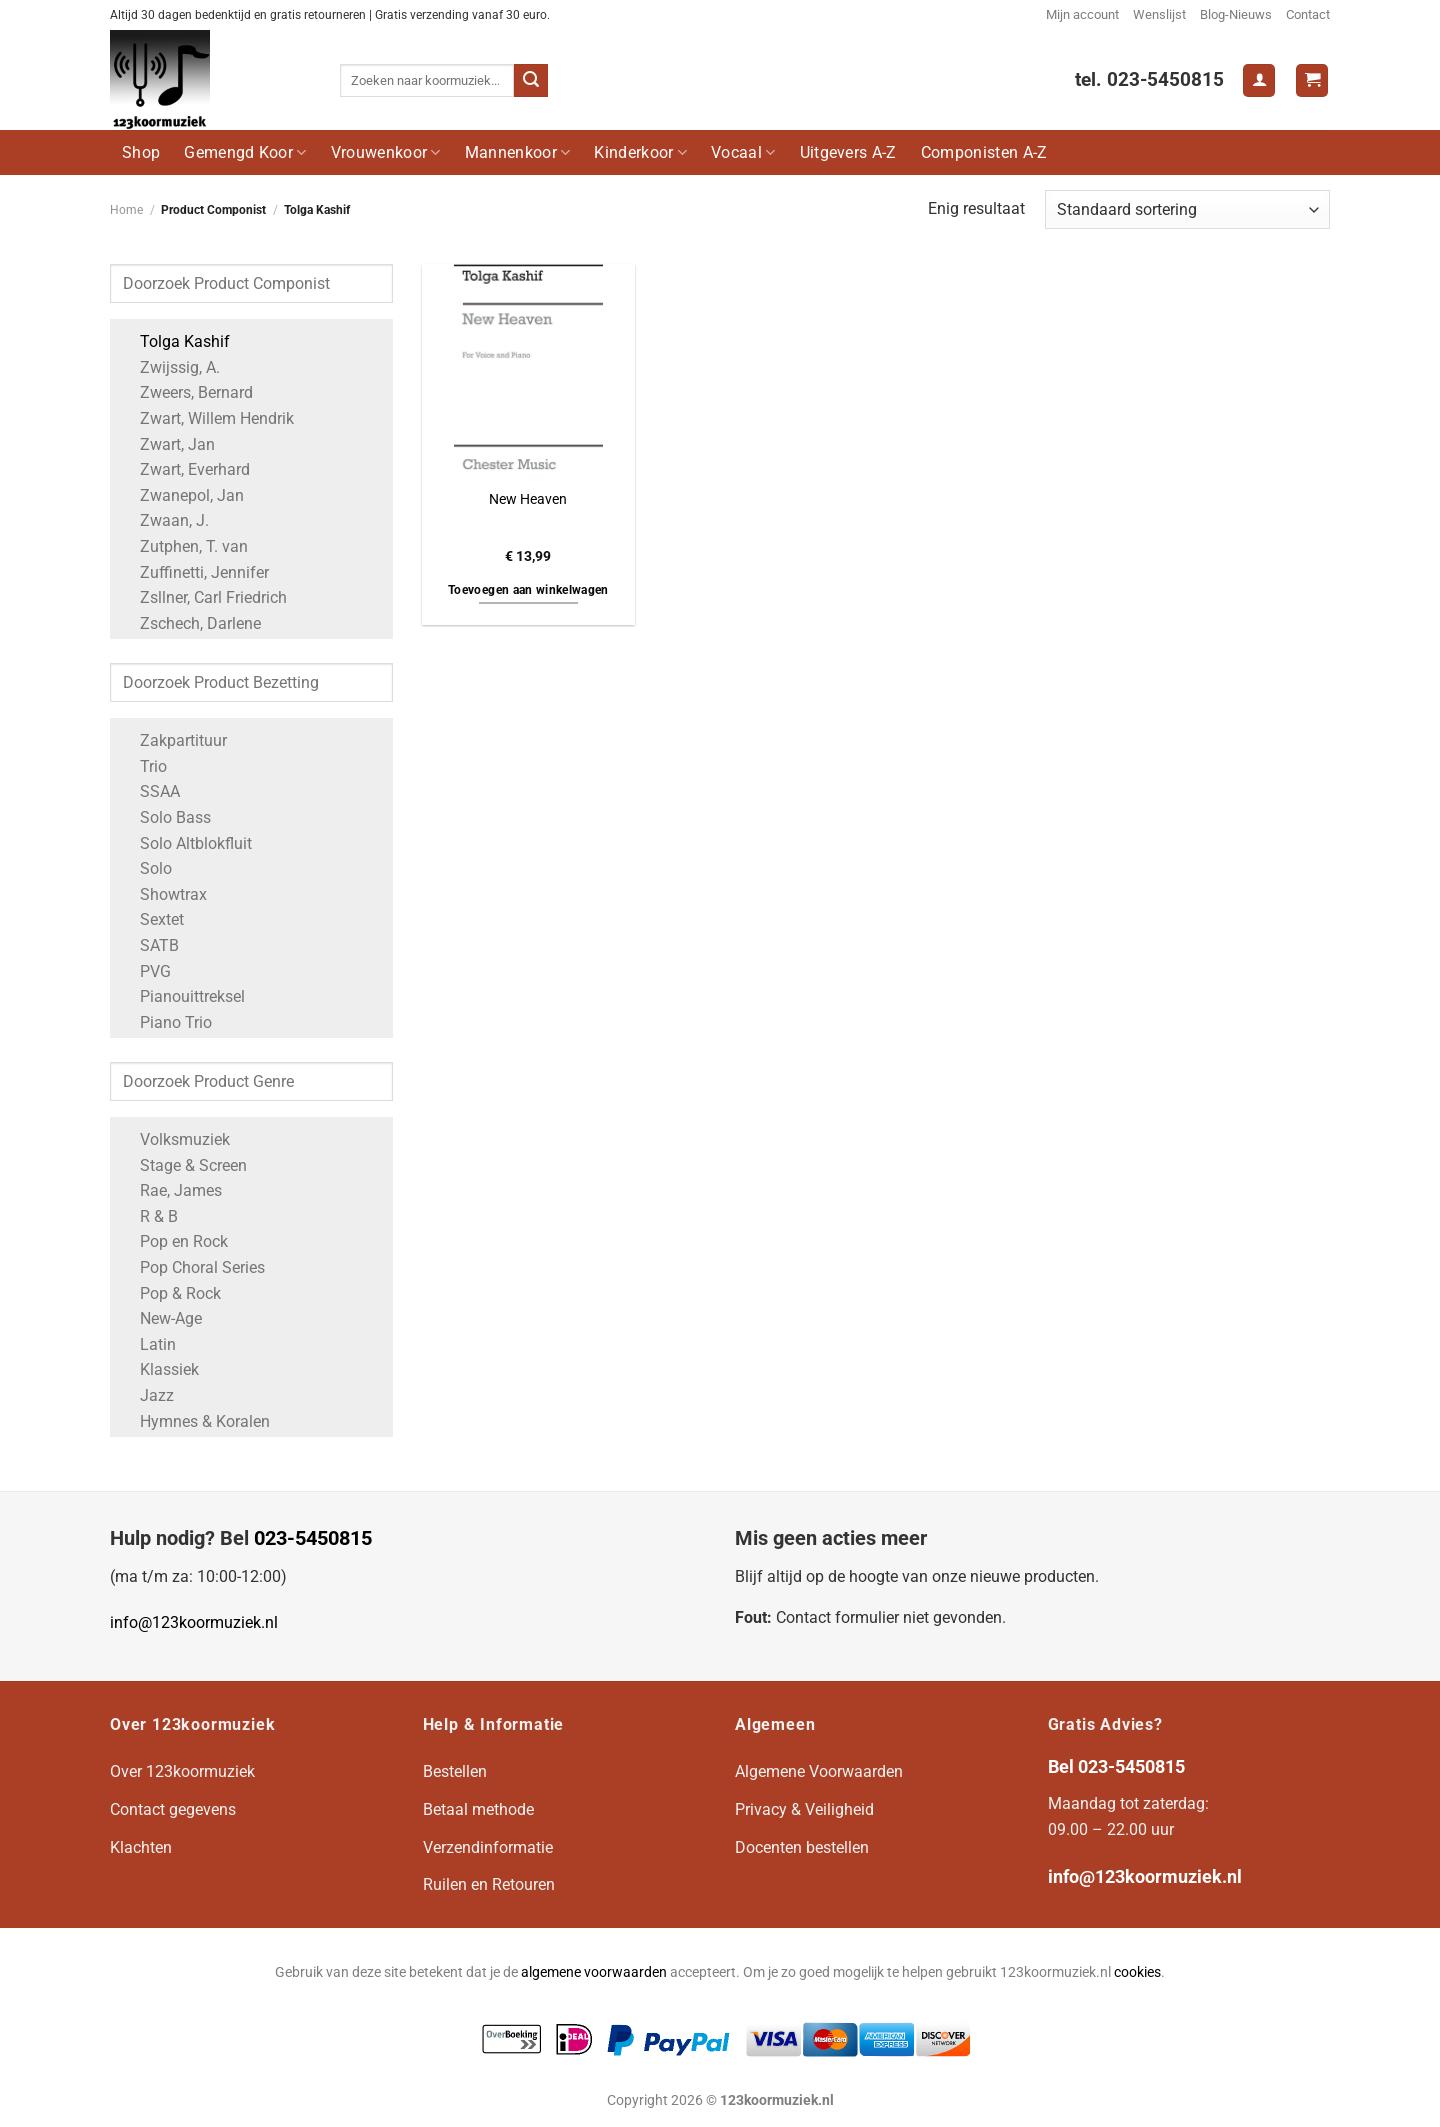  Describe the element at coordinates (1308, 14) in the screenshot. I see `Contact` at that location.